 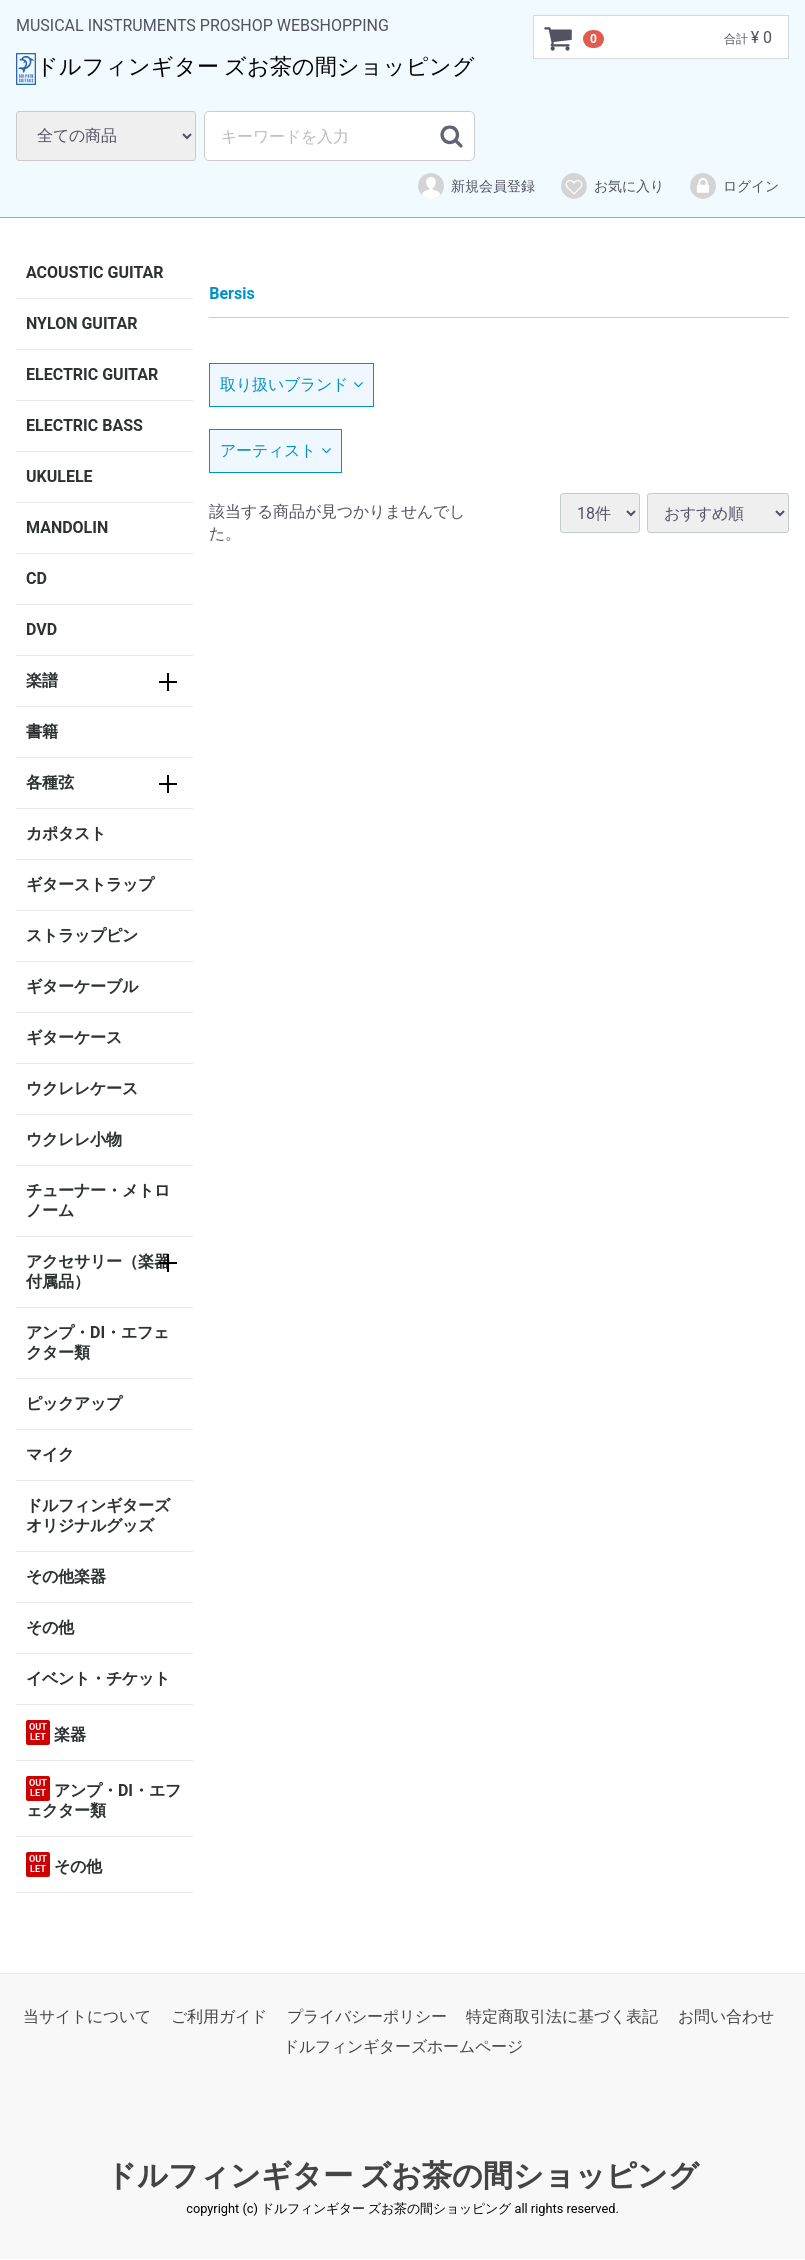 I want to click on ウクレレ小物, so click(x=74, y=1139).